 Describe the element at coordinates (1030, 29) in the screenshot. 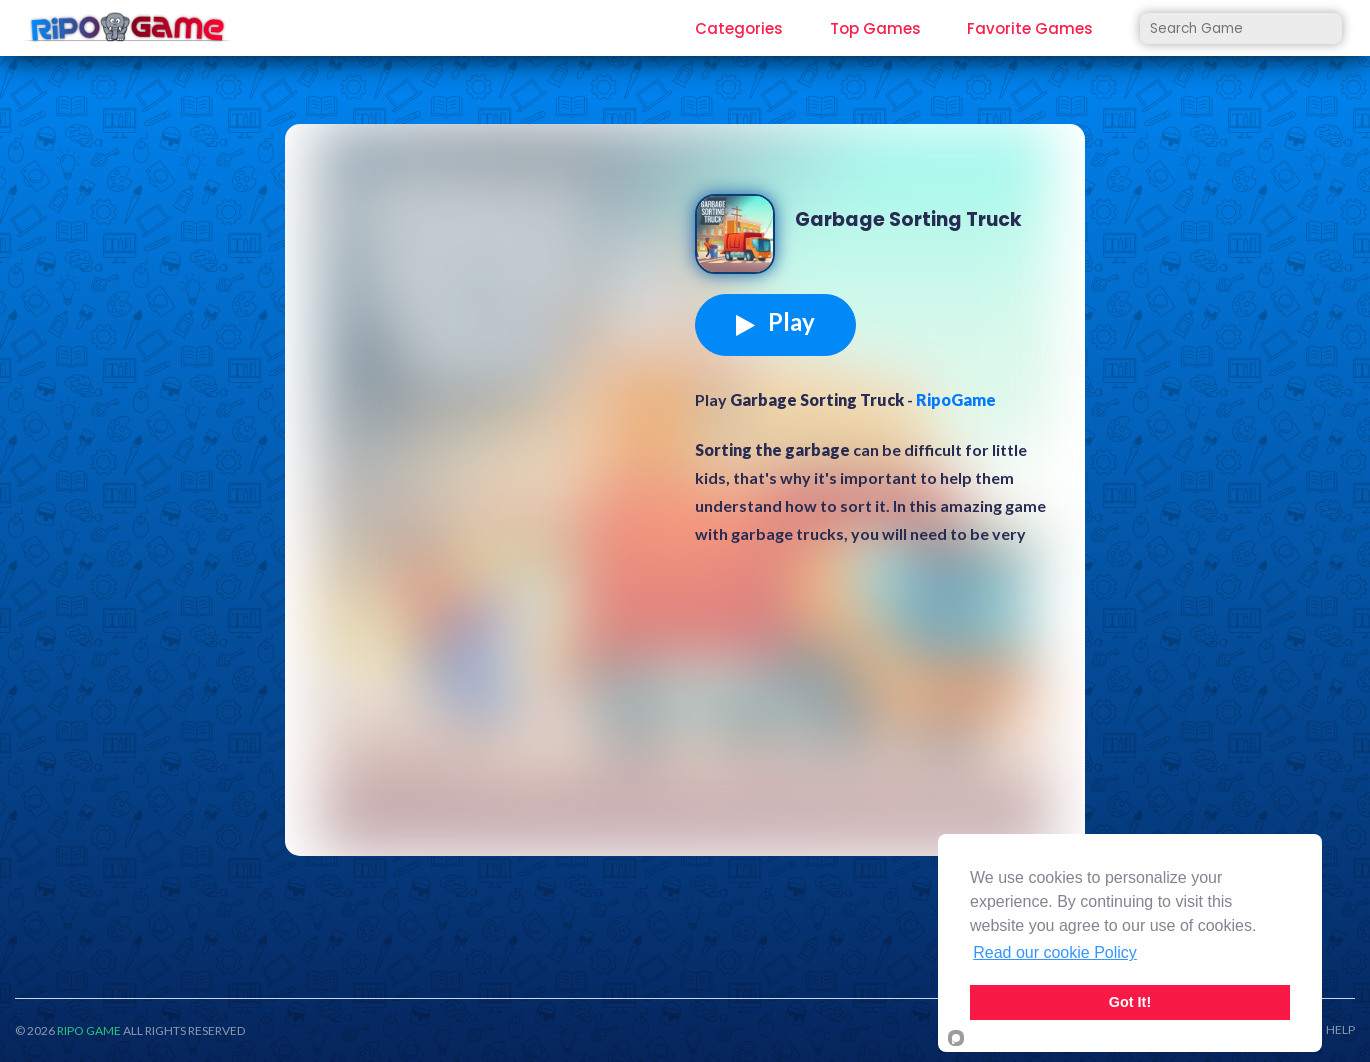

I see `Favorite Games` at that location.